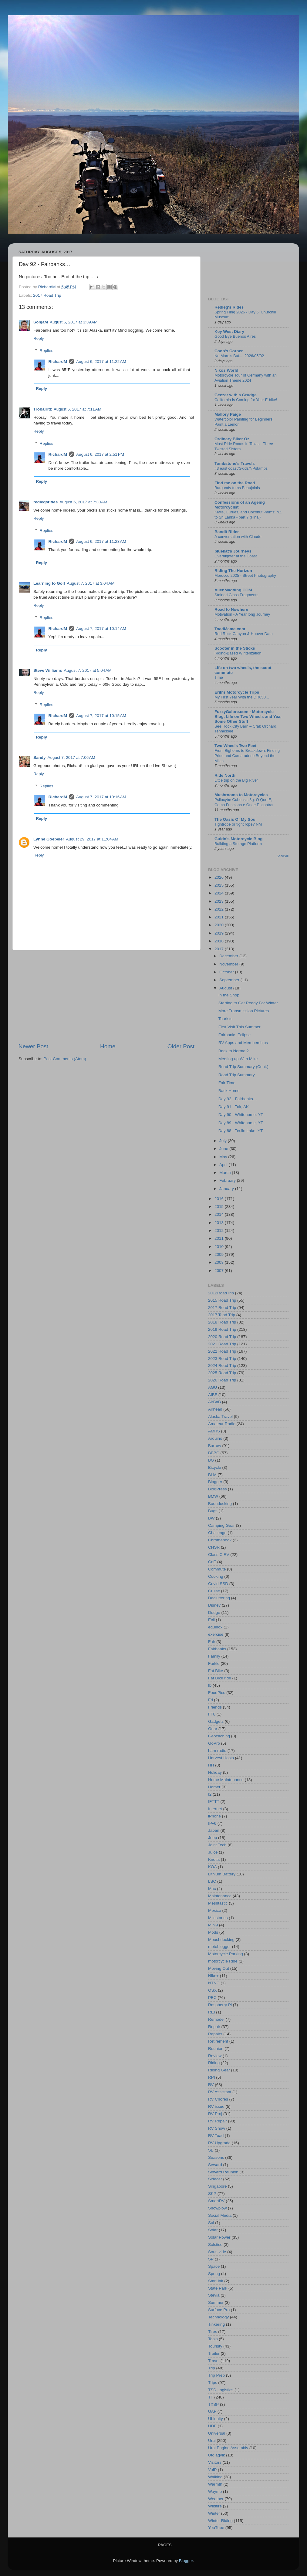 This screenshot has width=307, height=2576. I want to click on Post Comments (Atom), so click(65, 1058).